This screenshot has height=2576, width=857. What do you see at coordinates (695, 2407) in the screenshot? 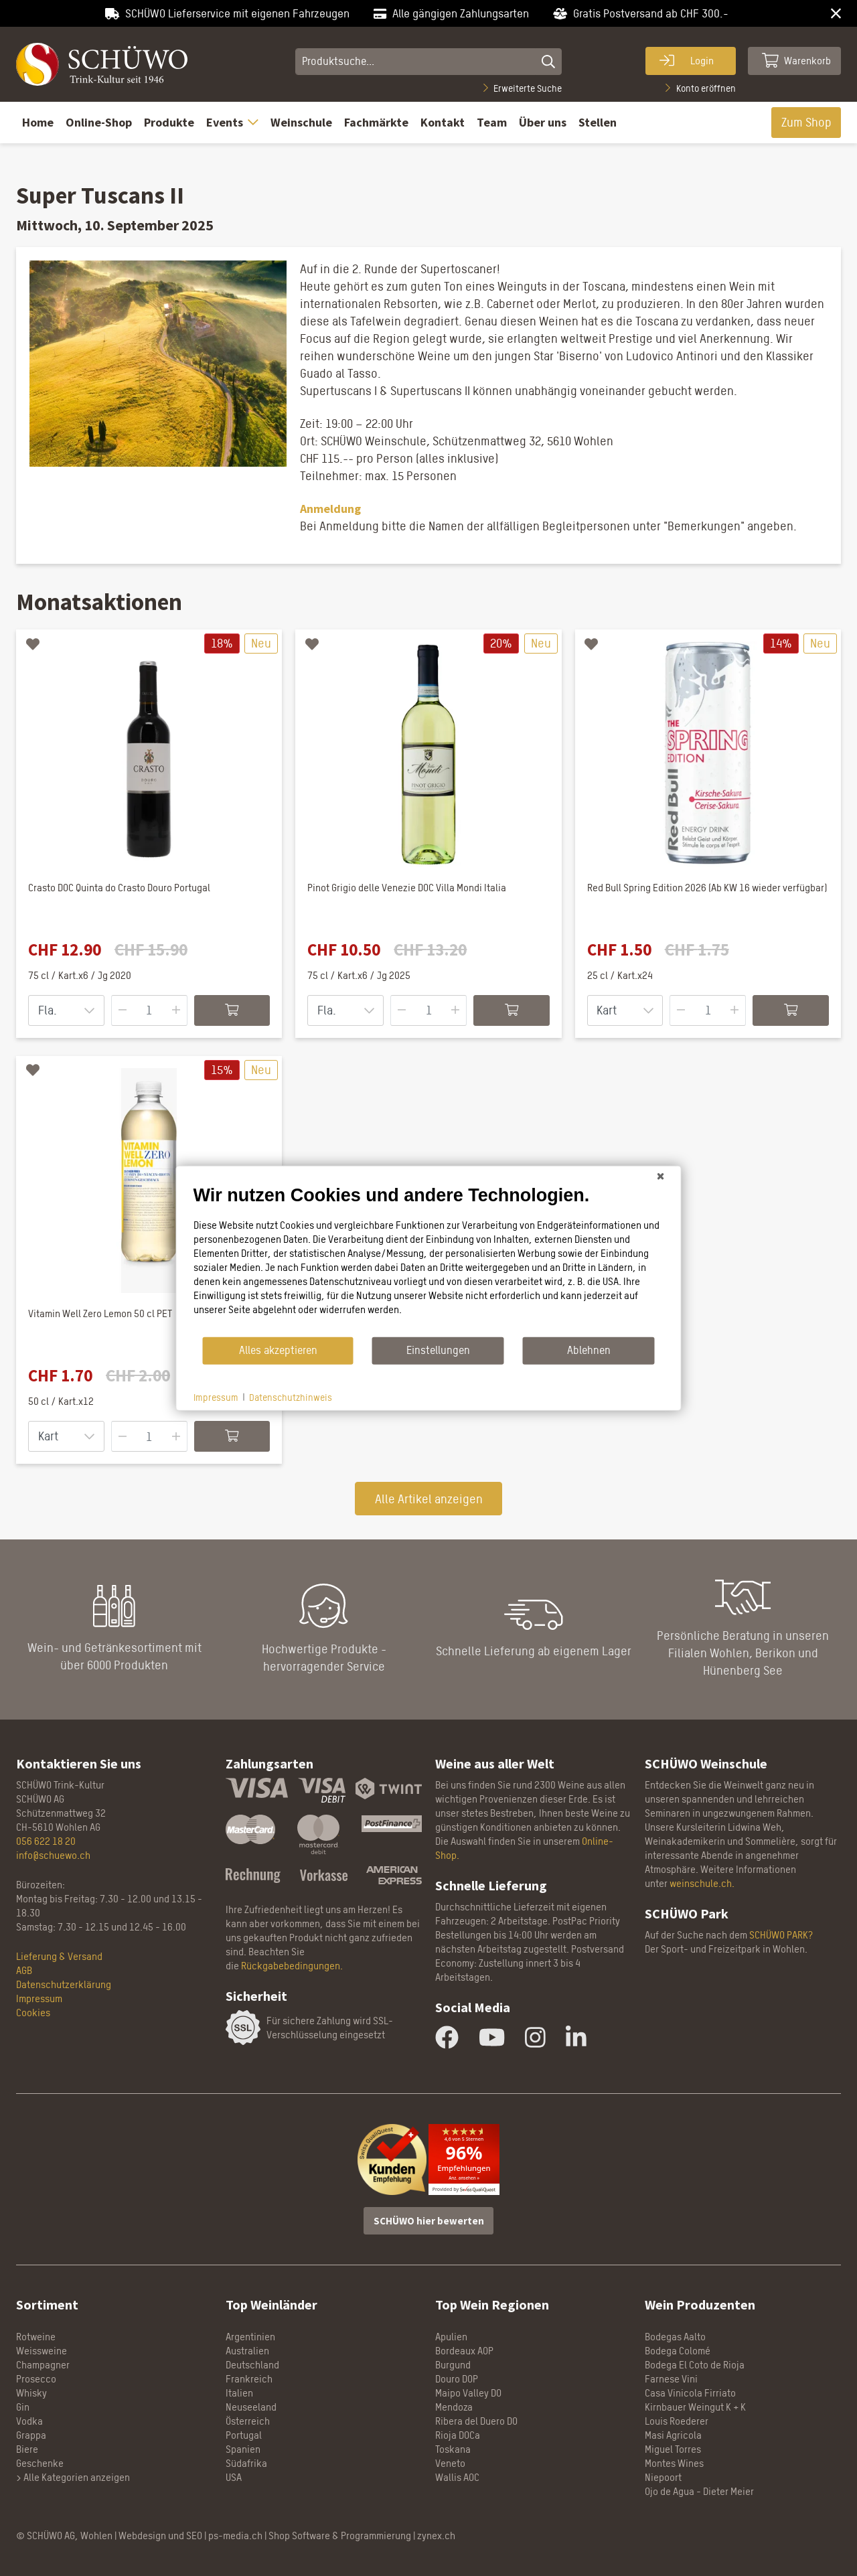
I see `Kirnbauer Weingut K + K` at bounding box center [695, 2407].